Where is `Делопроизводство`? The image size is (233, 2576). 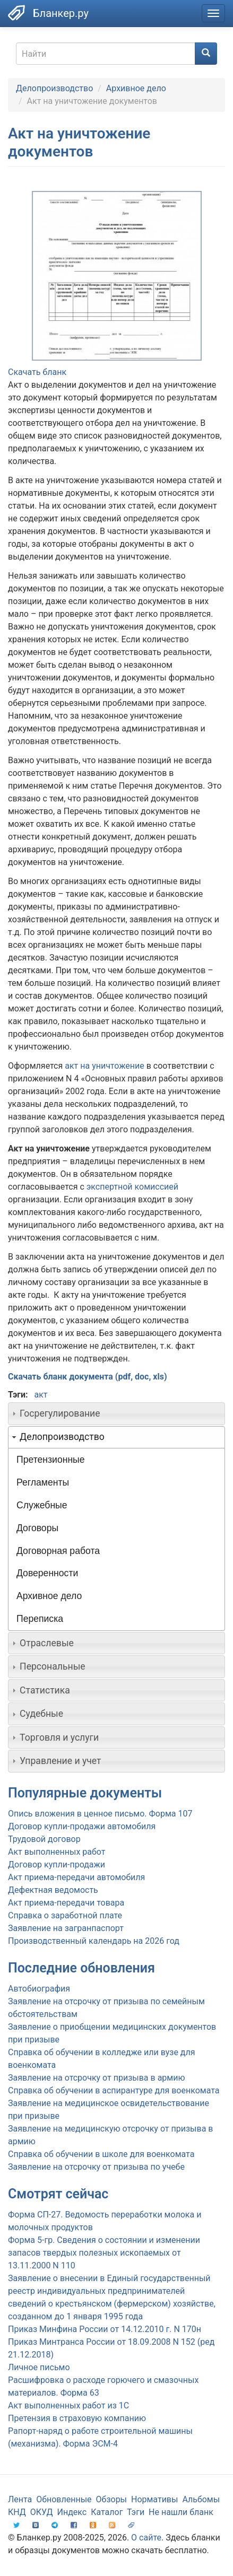 Делопроизводство is located at coordinates (54, 88).